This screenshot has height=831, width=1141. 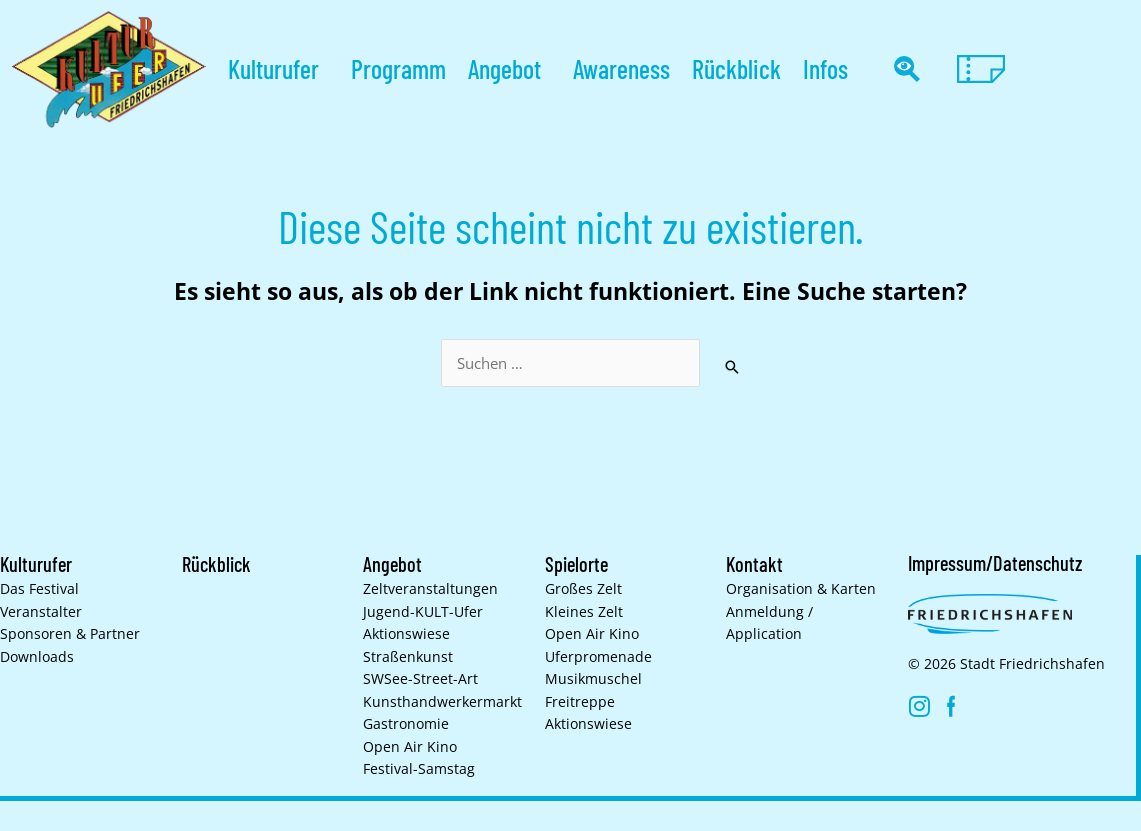 What do you see at coordinates (37, 657) in the screenshot?
I see `Downloads` at bounding box center [37, 657].